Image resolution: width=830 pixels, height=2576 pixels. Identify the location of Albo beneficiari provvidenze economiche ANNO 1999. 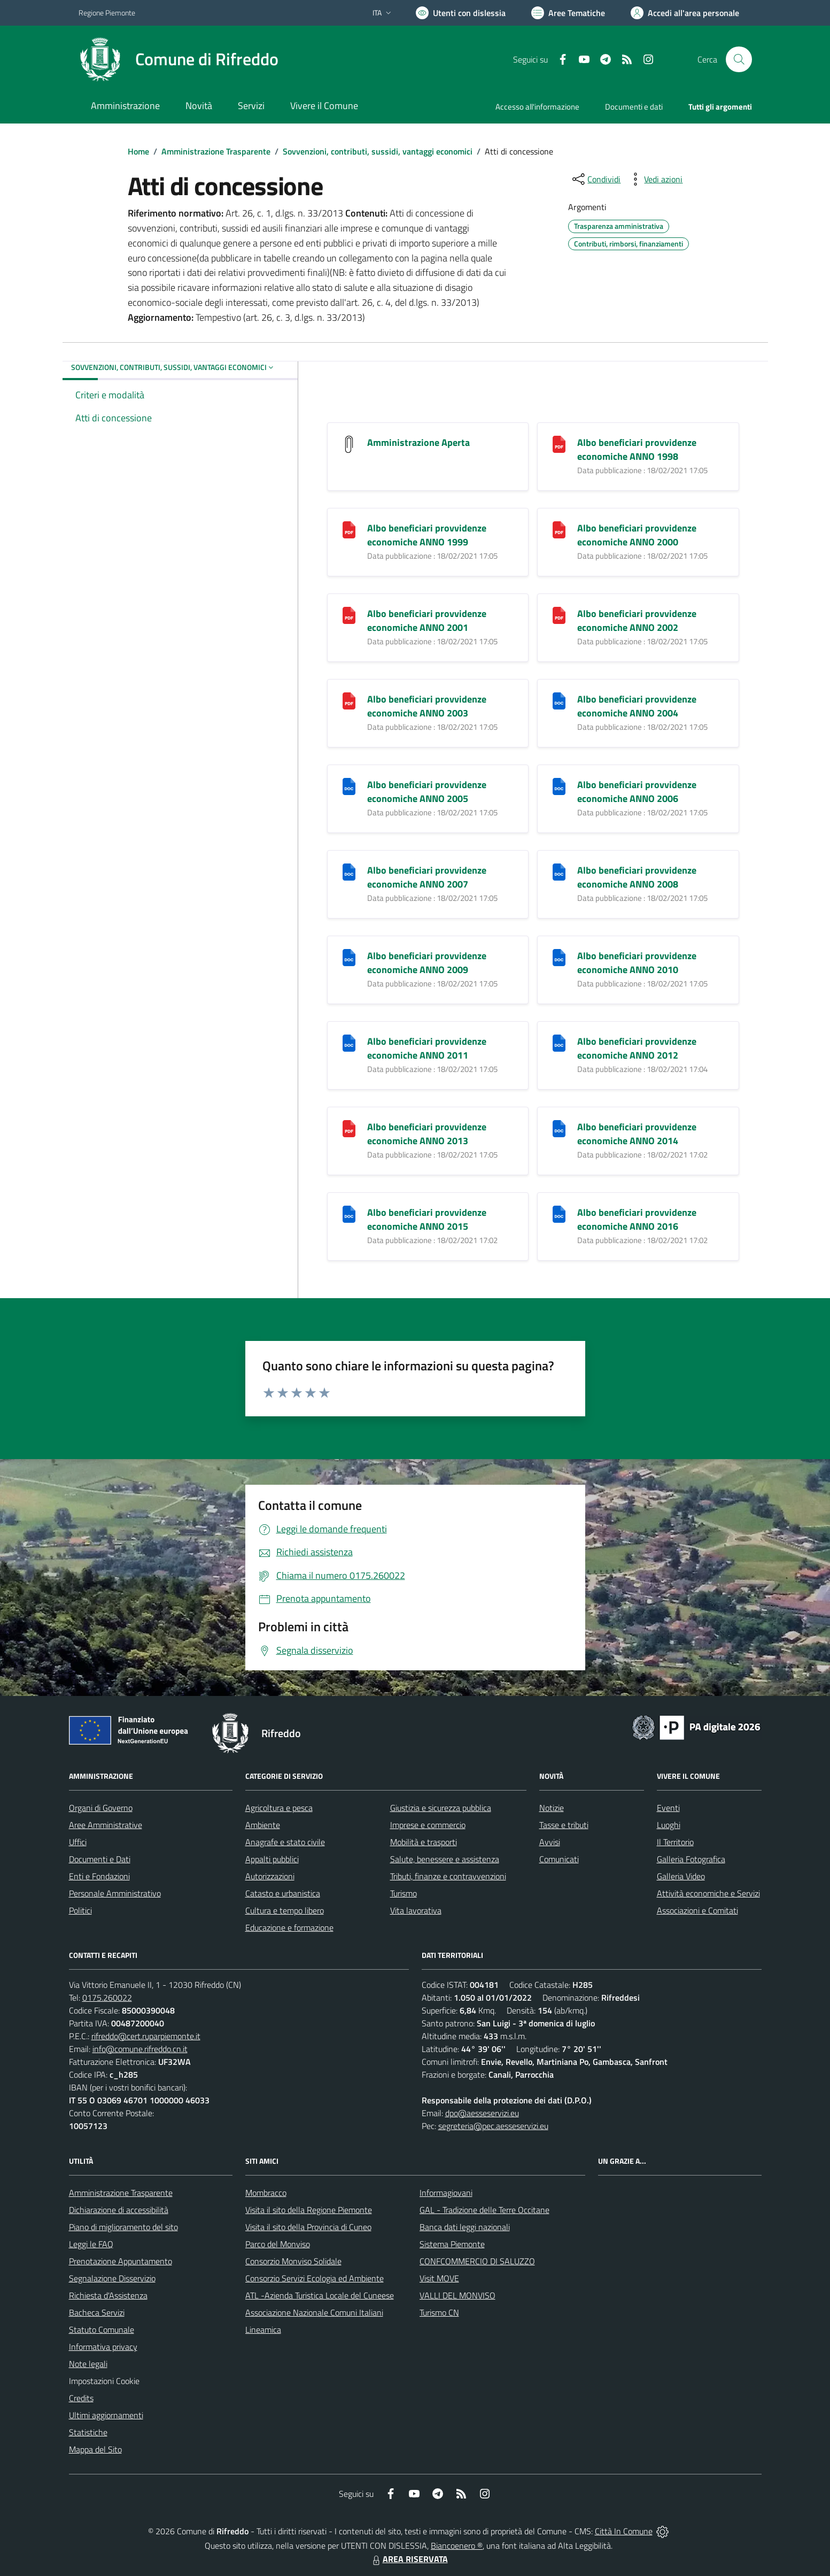
(426, 535).